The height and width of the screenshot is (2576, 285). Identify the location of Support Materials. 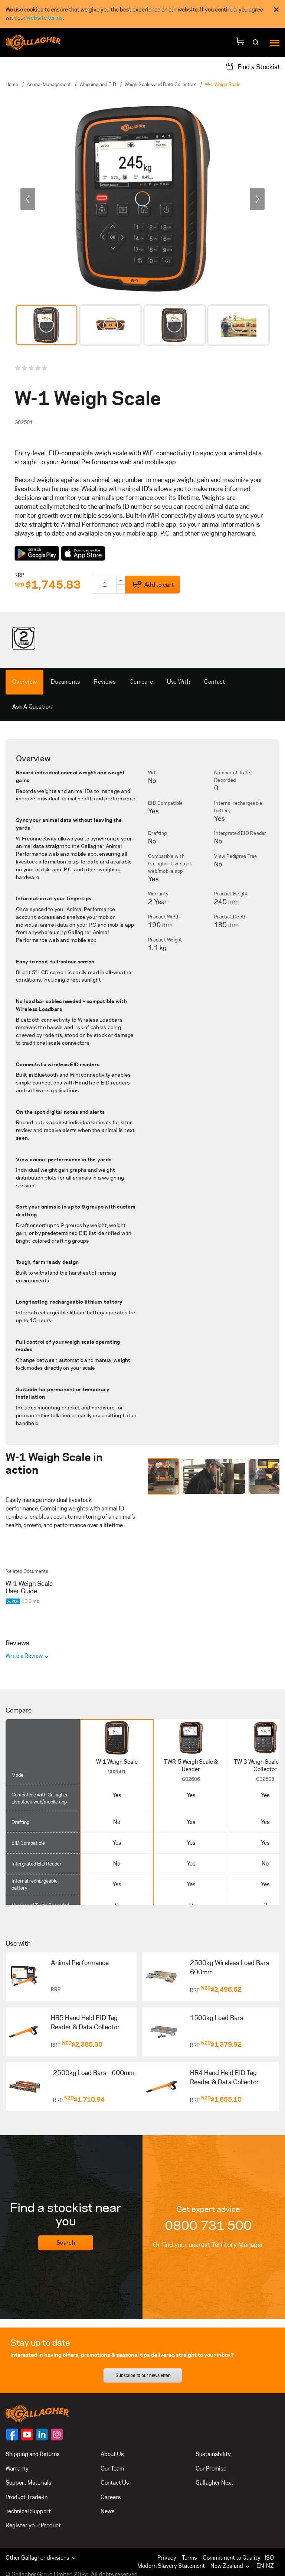
(29, 2482).